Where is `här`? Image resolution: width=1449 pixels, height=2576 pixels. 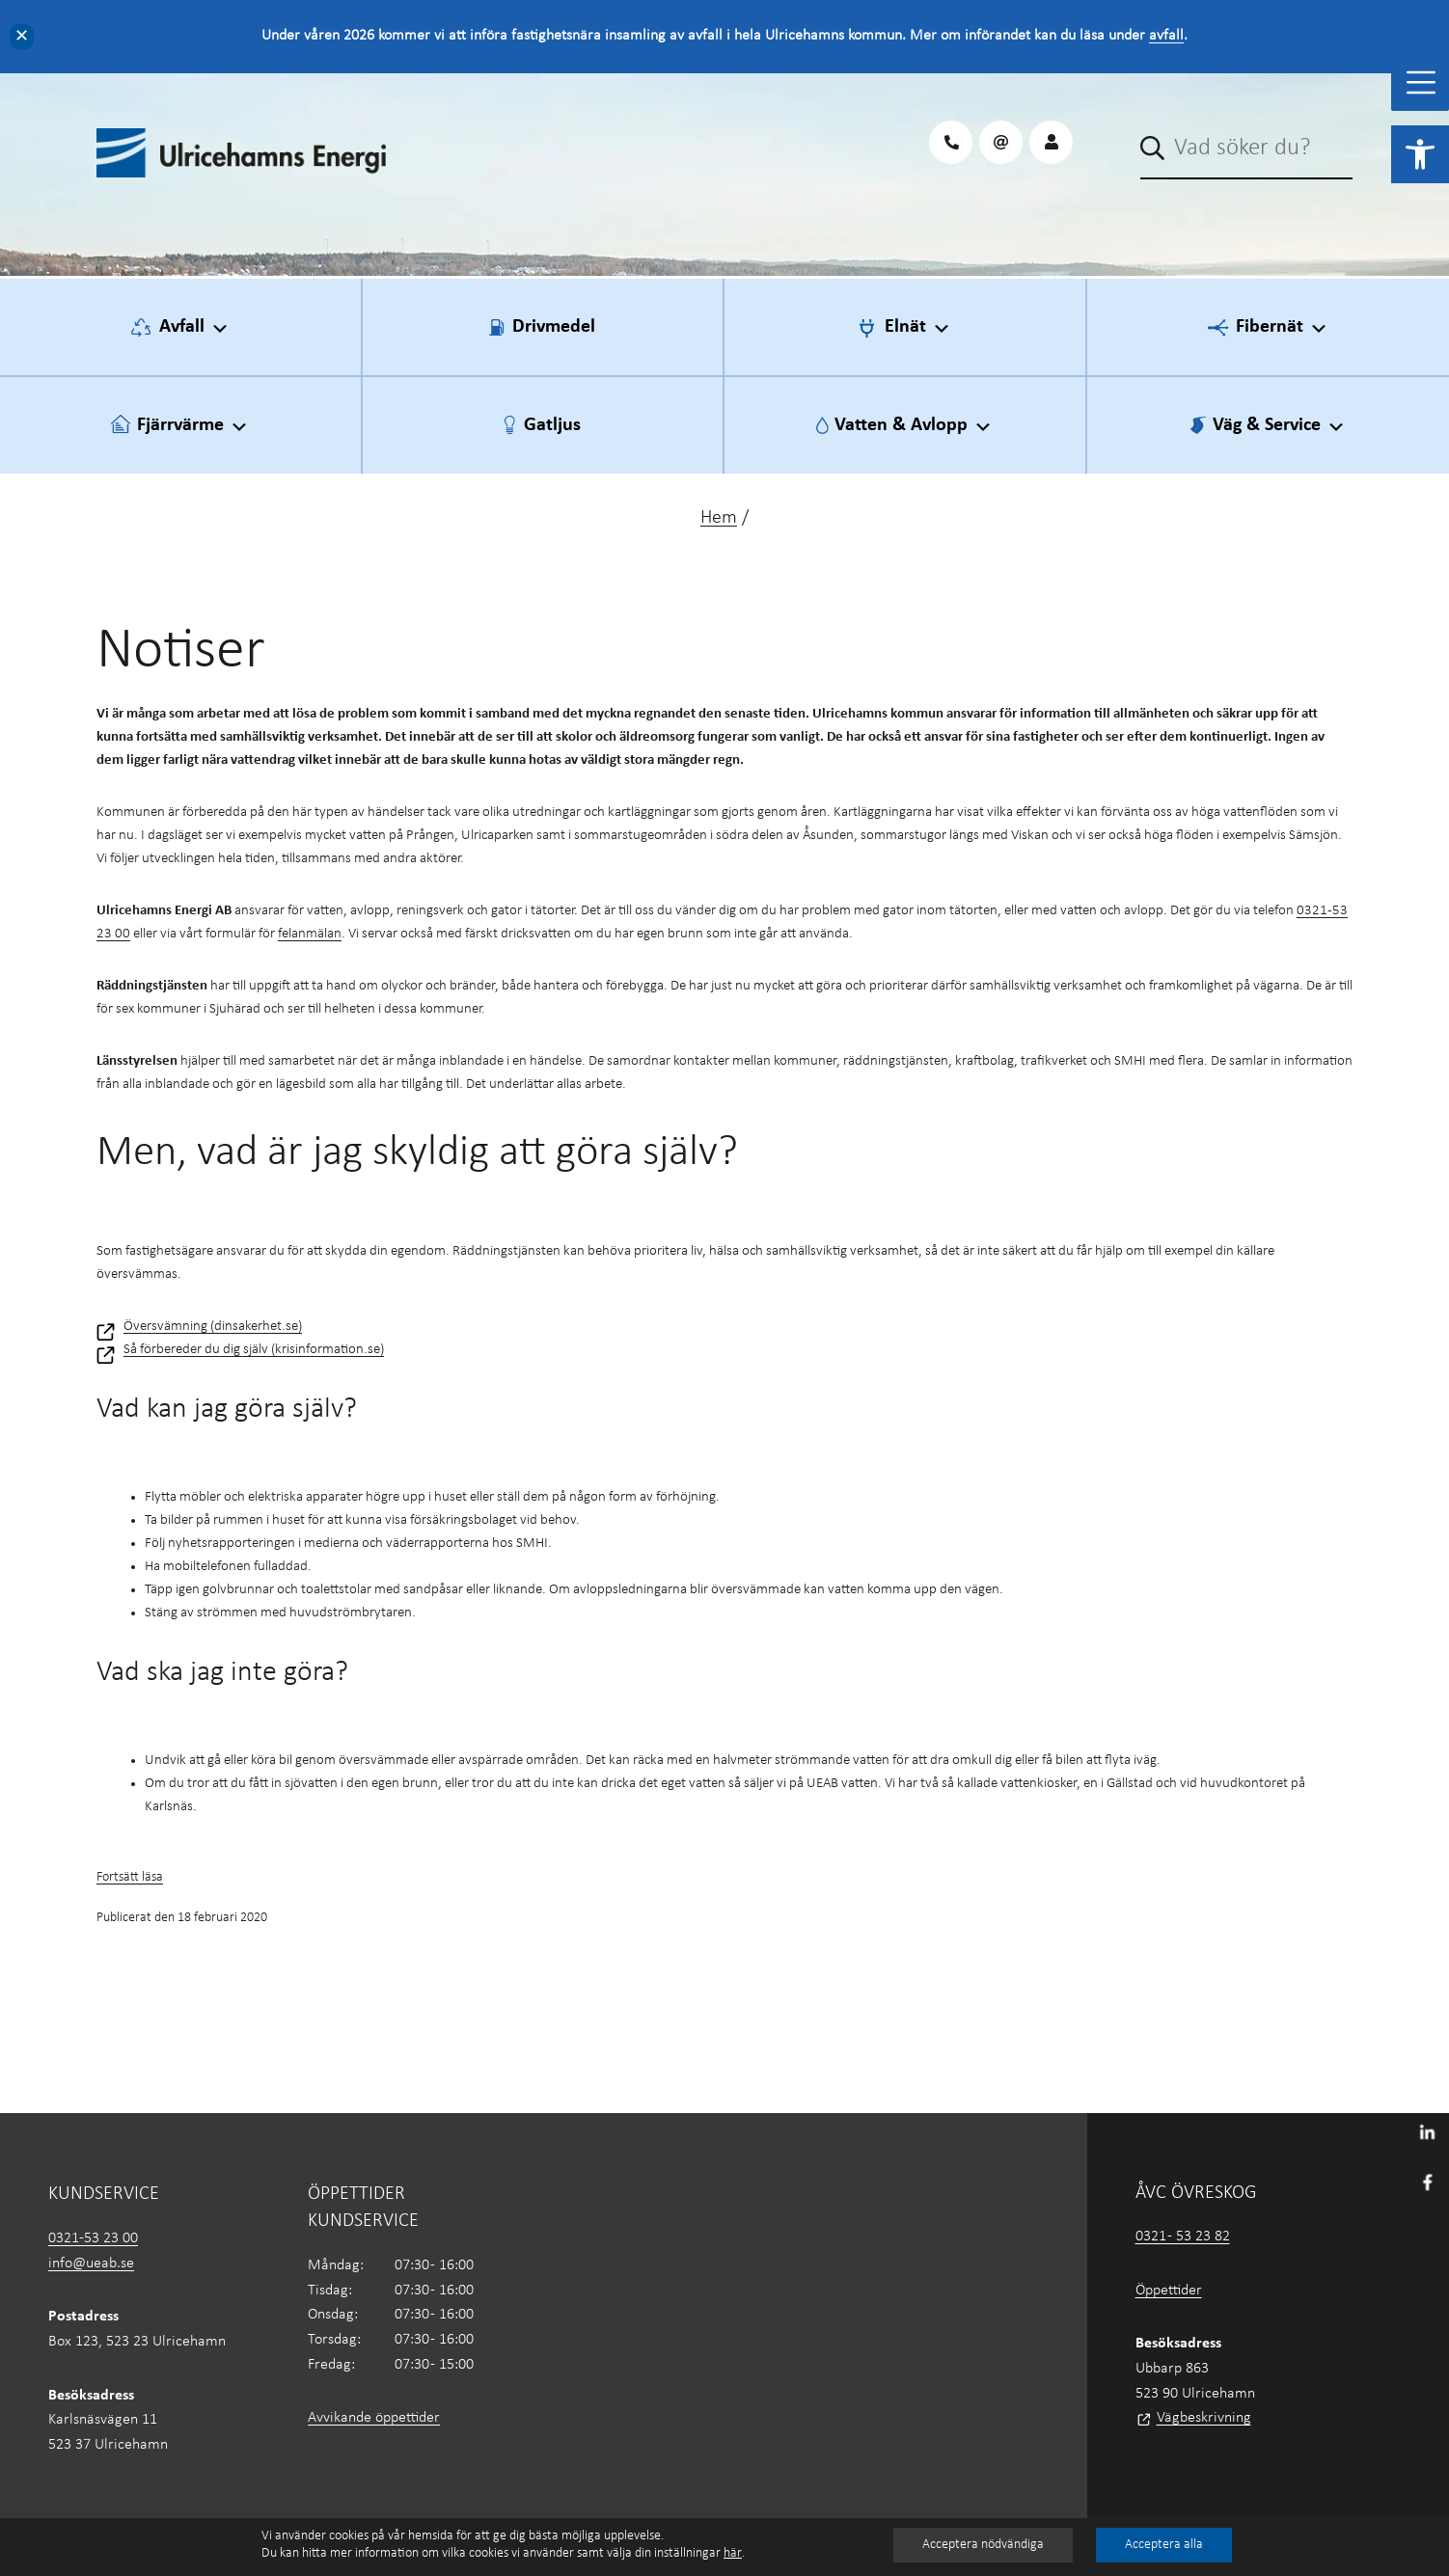 här is located at coordinates (733, 2553).